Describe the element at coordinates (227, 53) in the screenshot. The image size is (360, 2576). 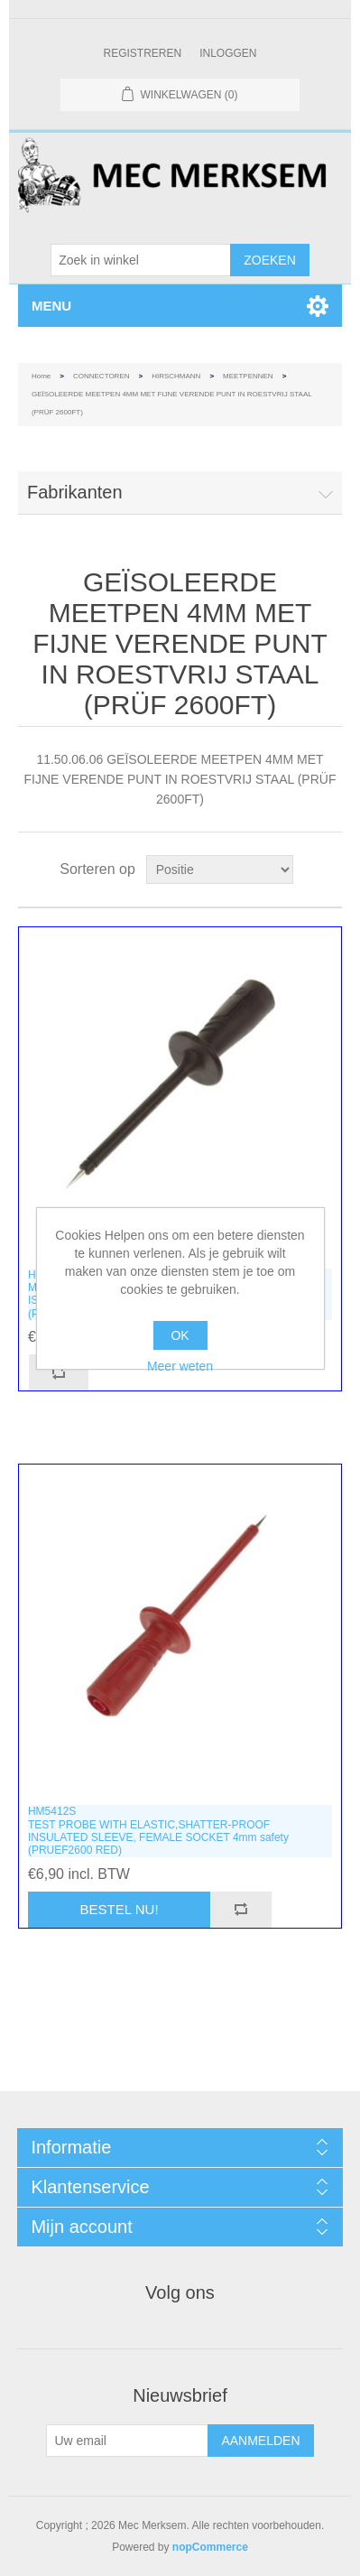
I see `Inloggen` at that location.